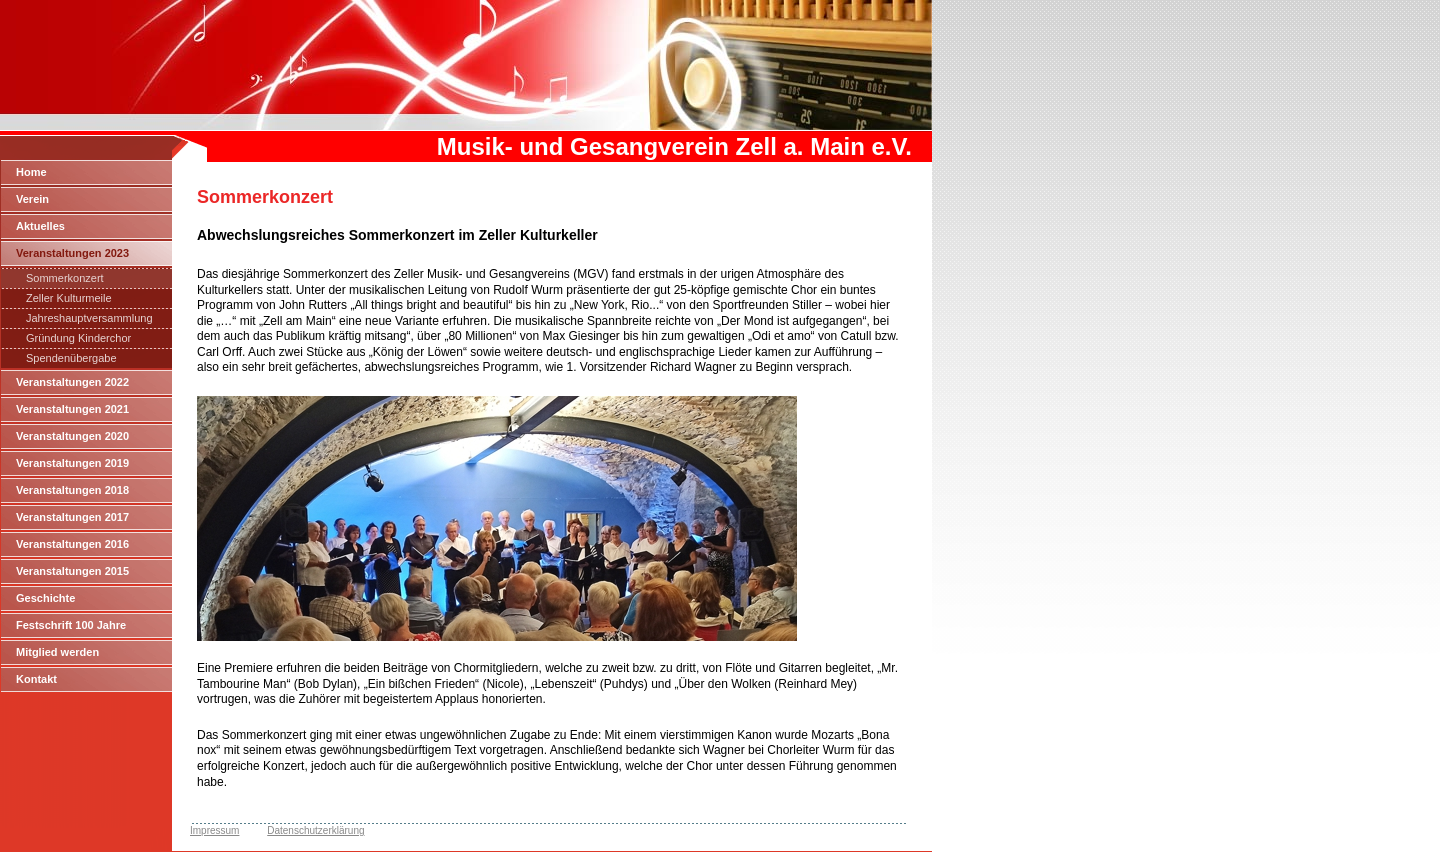 Image resolution: width=1440 pixels, height=852 pixels. Describe the element at coordinates (72, 544) in the screenshot. I see `Veranstaltungen 2016` at that location.